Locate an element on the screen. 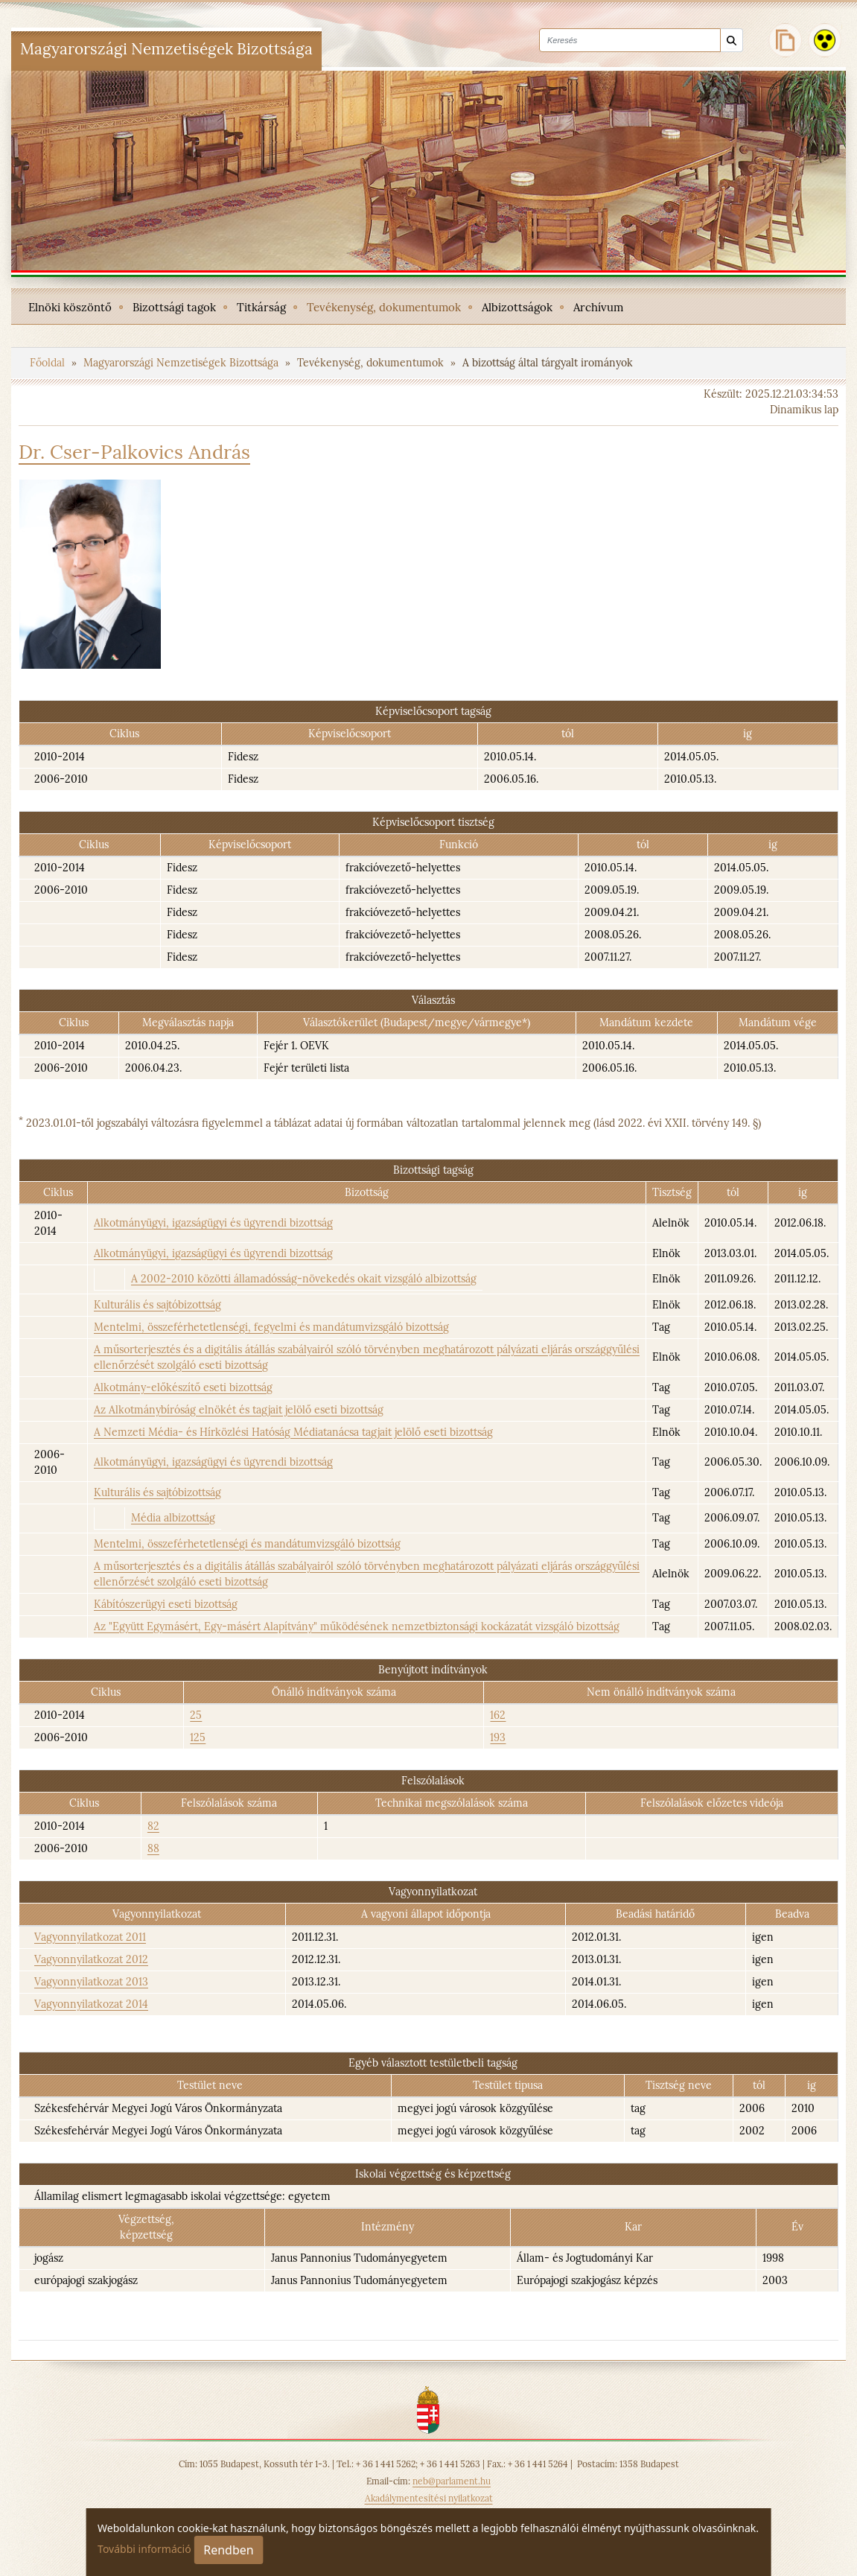  82 is located at coordinates (153, 1826).